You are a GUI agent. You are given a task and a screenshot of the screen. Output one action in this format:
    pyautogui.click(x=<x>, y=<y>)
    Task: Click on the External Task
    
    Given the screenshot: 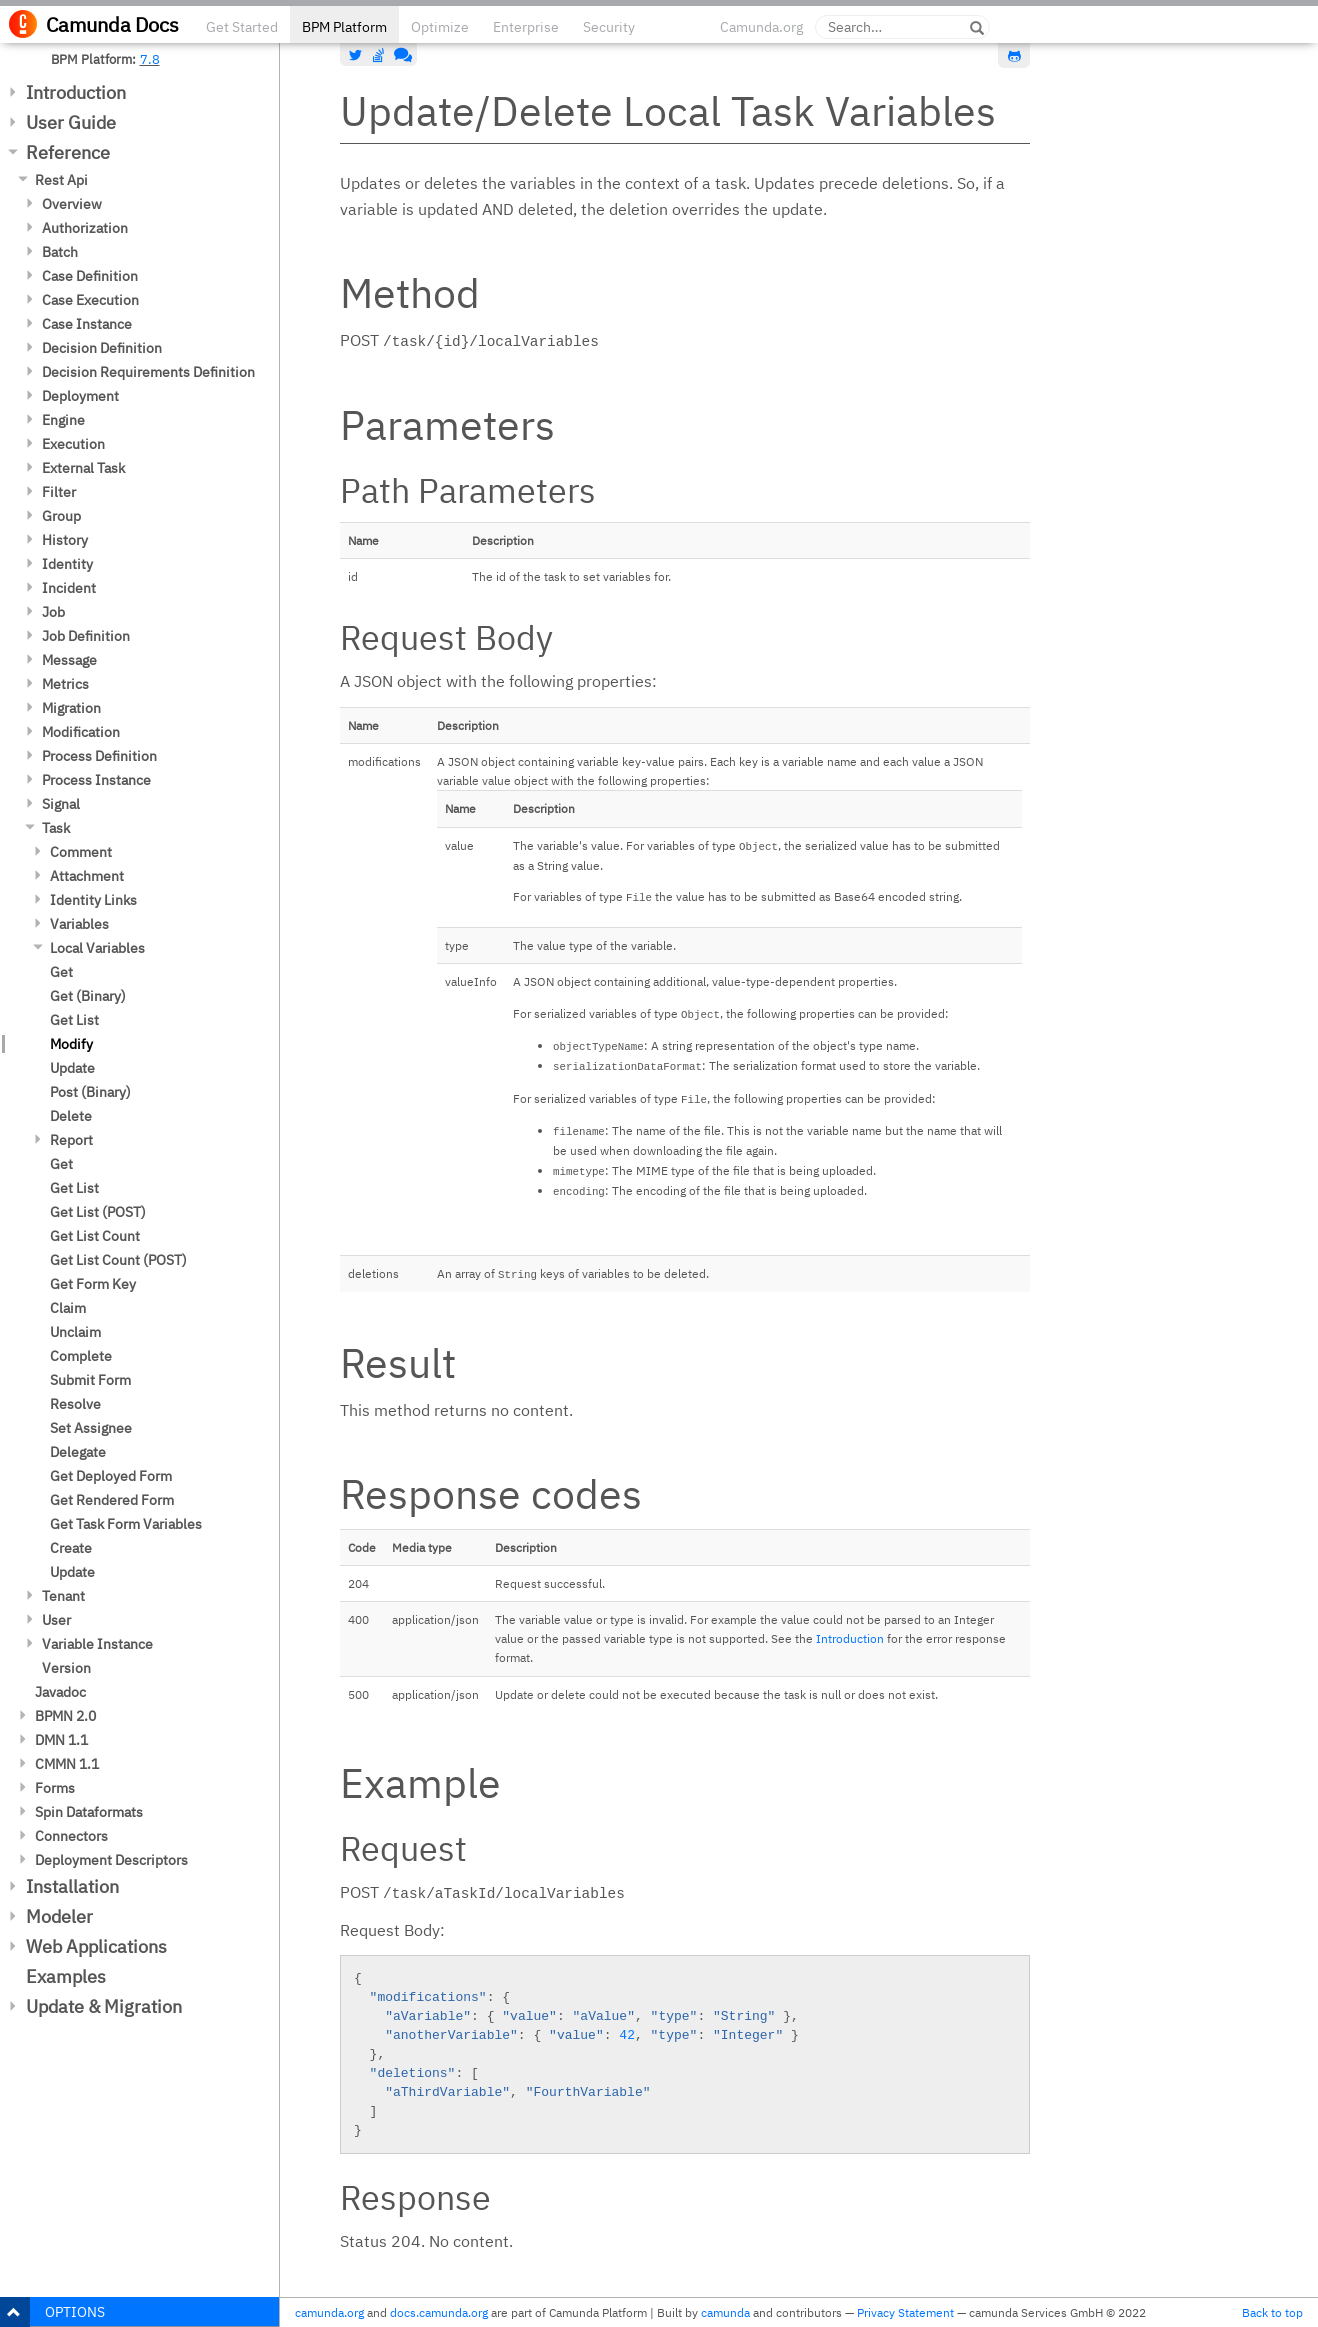 What is the action you would take?
    pyautogui.click(x=83, y=468)
    